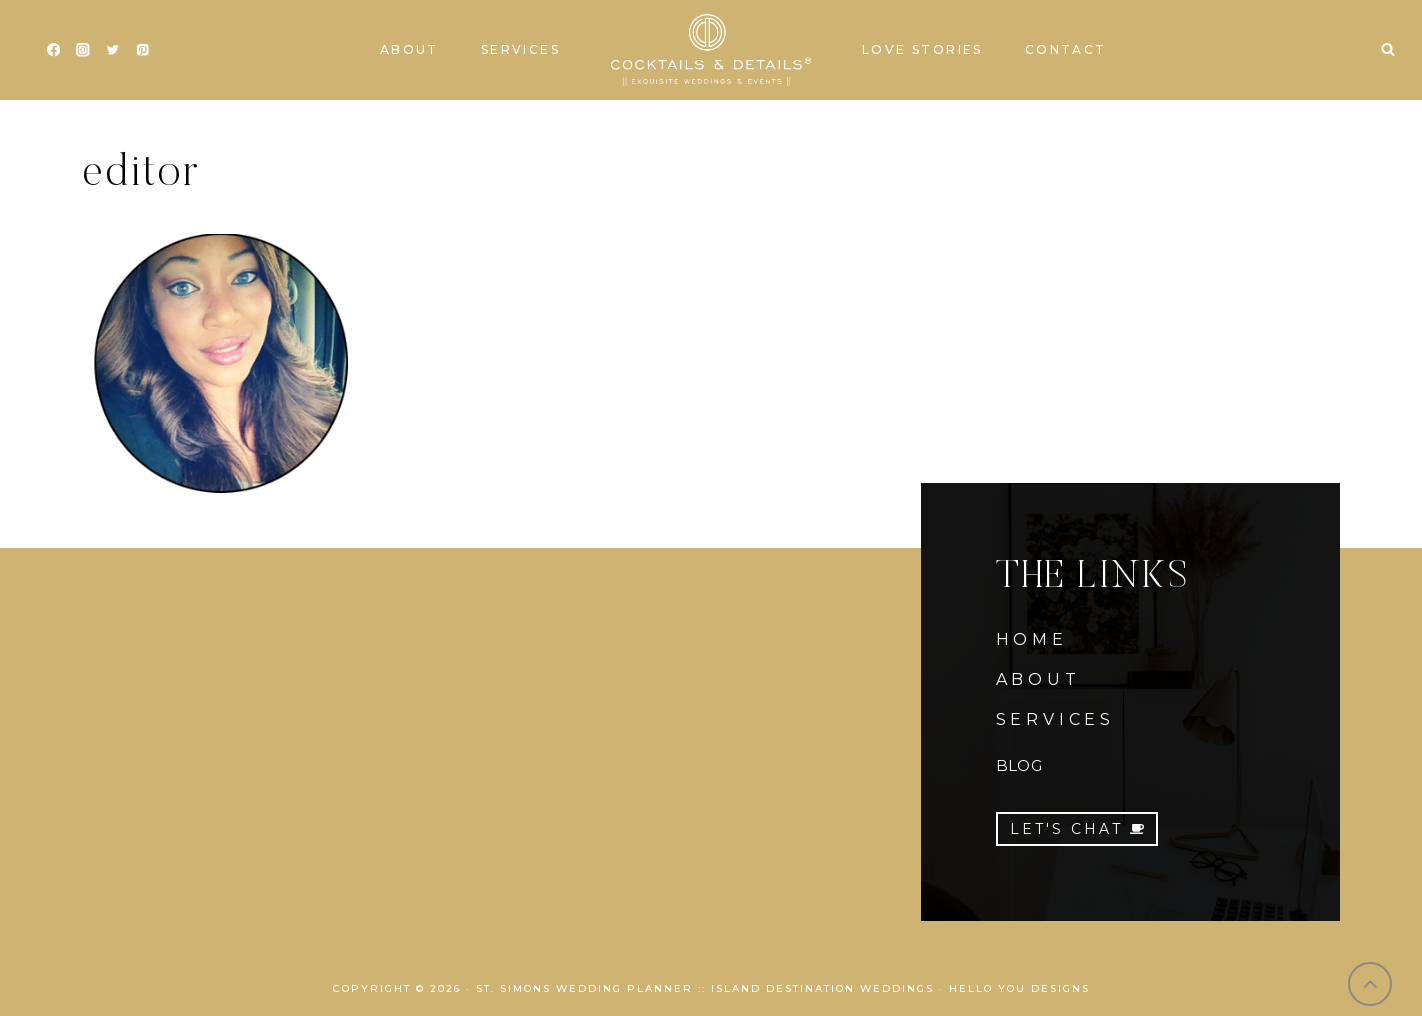 This screenshot has height=1016, width=1422. I want to click on [Pinterest], so click(142, 50).